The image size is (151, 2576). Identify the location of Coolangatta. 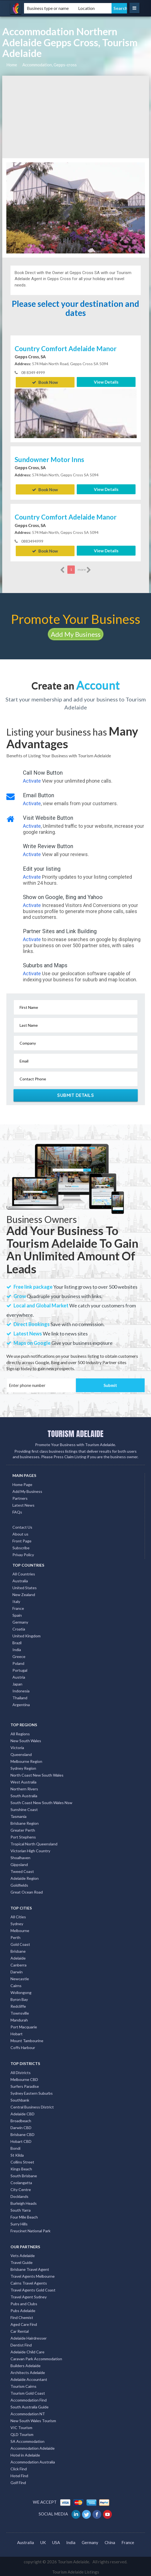
(21, 2181).